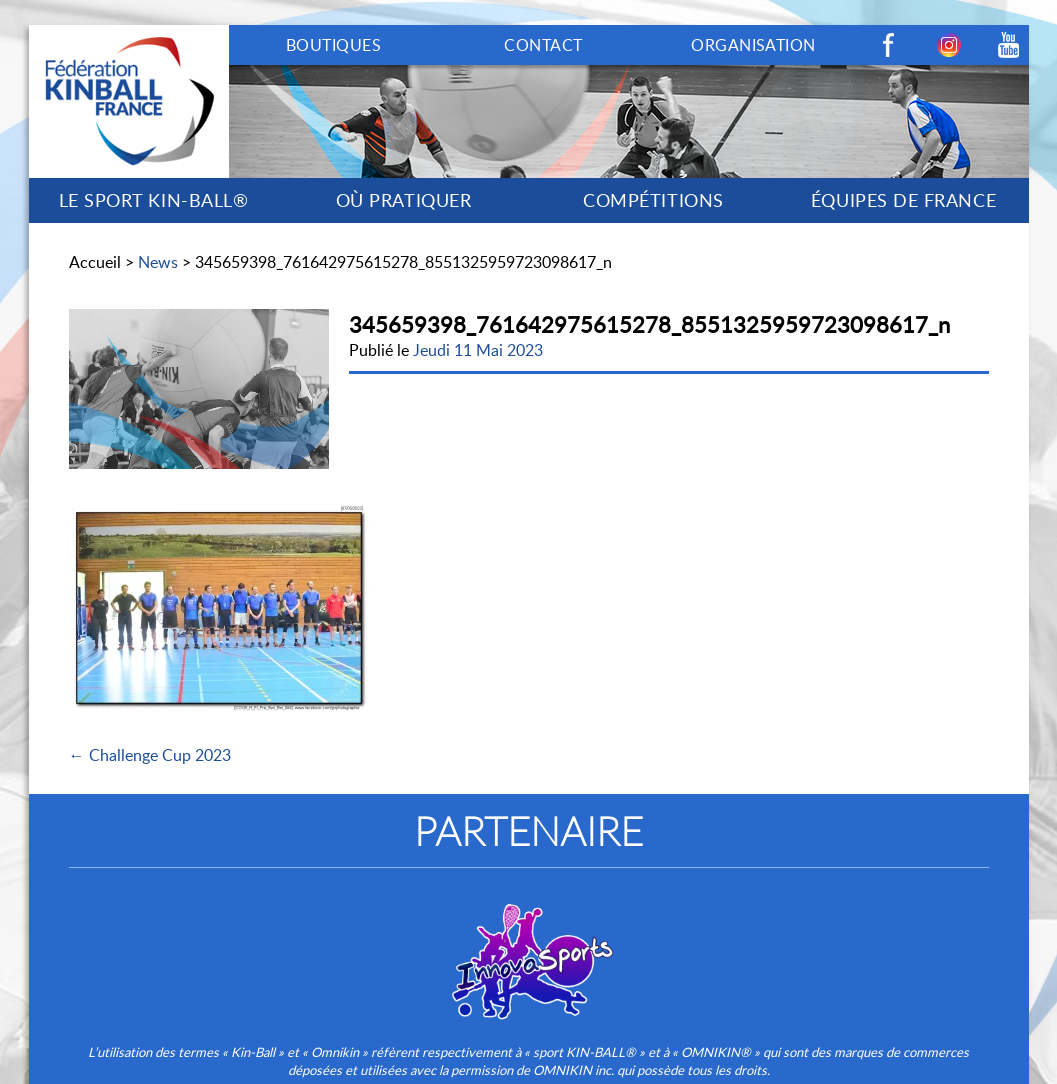 This screenshot has width=1057, height=1084. Describe the element at coordinates (1009, 45) in the screenshot. I see `Youtube` at that location.